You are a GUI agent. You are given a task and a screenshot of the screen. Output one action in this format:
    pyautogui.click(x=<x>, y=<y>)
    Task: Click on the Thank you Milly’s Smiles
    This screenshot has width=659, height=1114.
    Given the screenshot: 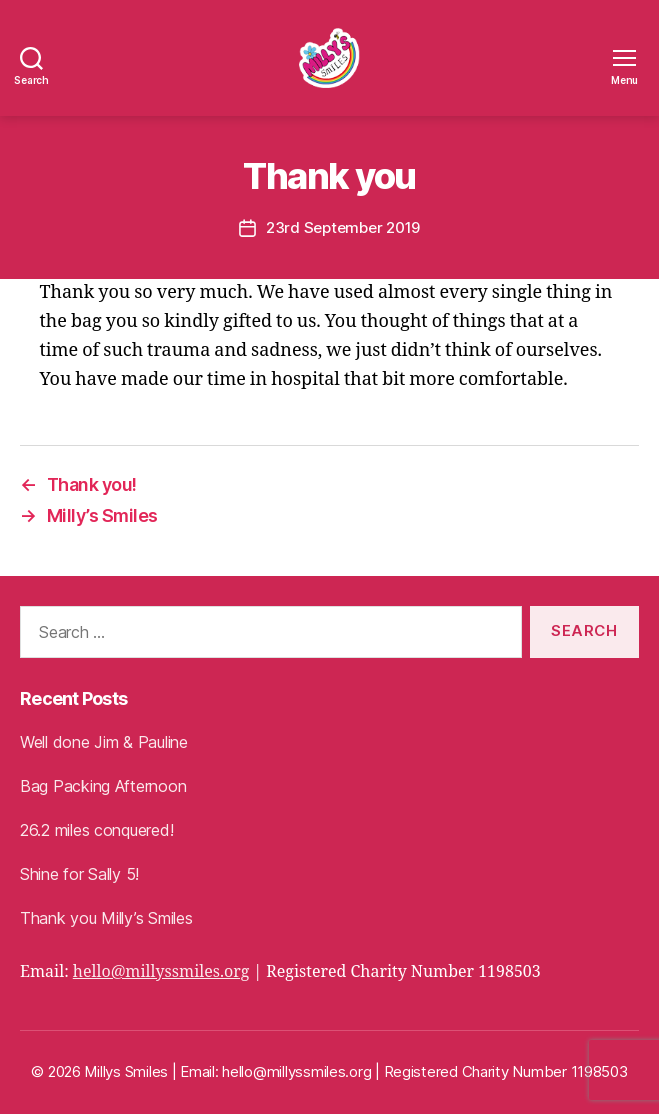 What is the action you would take?
    pyautogui.click(x=106, y=918)
    